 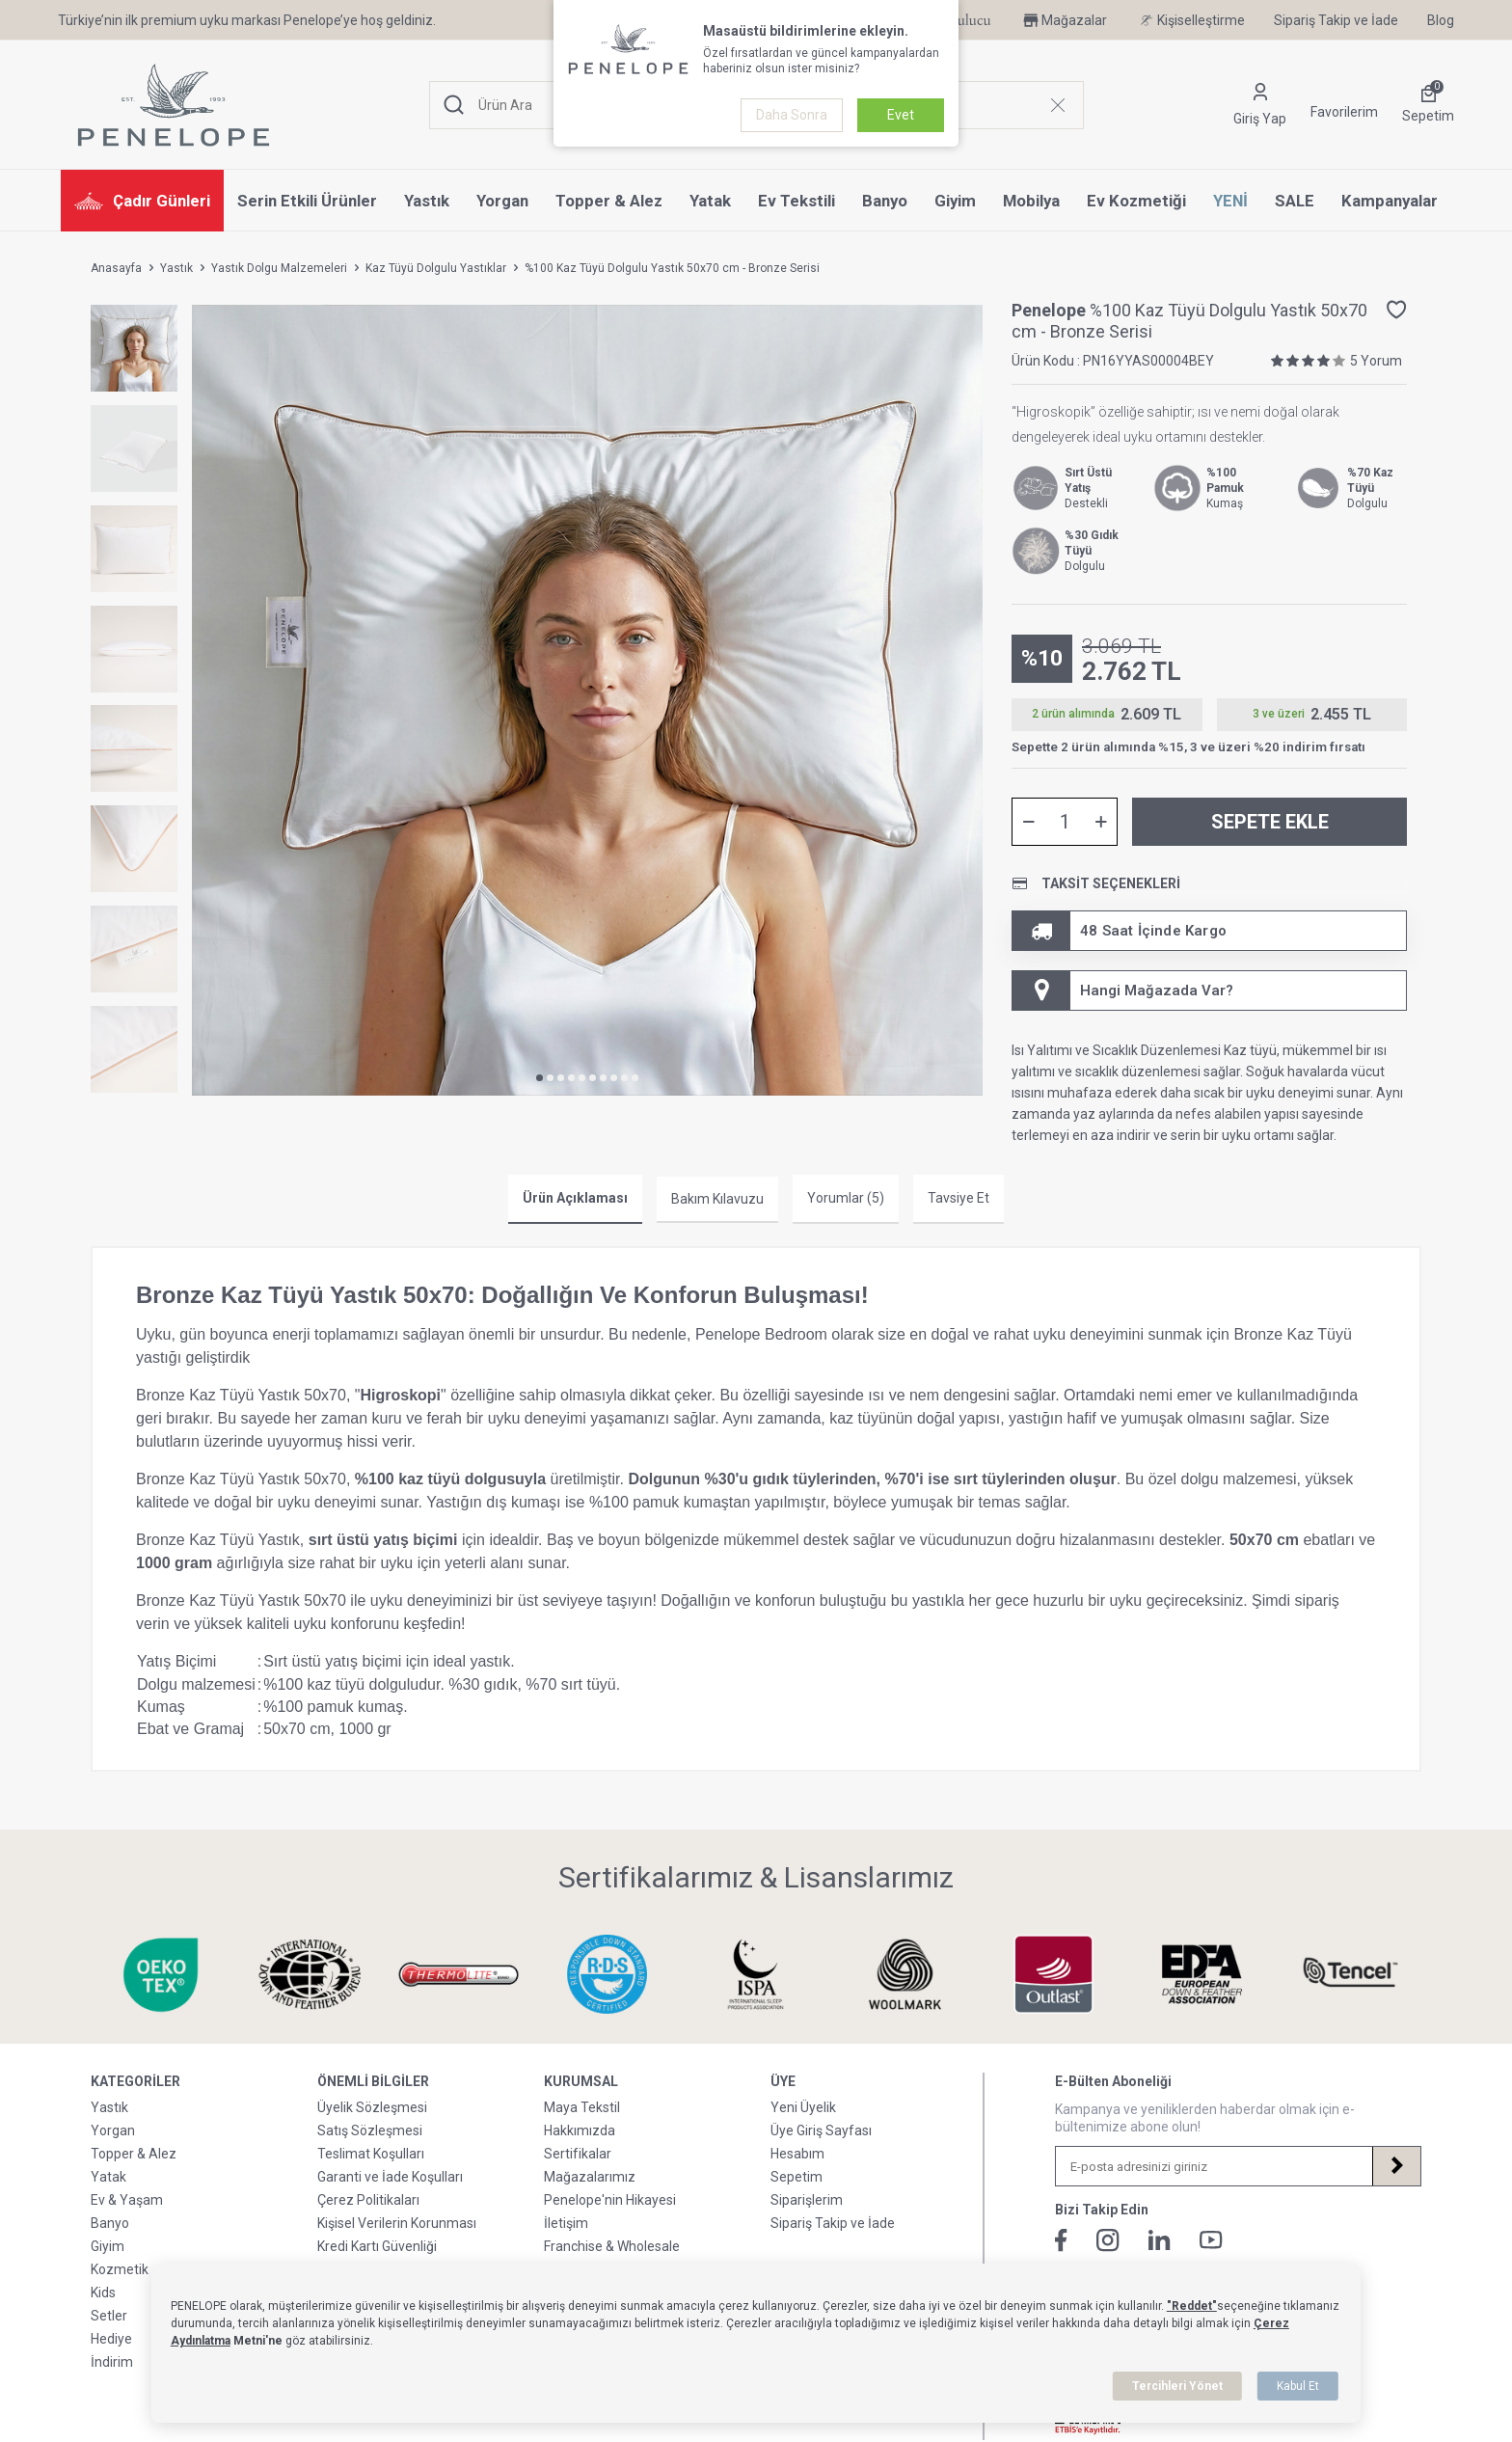 I want to click on Siparişlerim, so click(x=806, y=2200).